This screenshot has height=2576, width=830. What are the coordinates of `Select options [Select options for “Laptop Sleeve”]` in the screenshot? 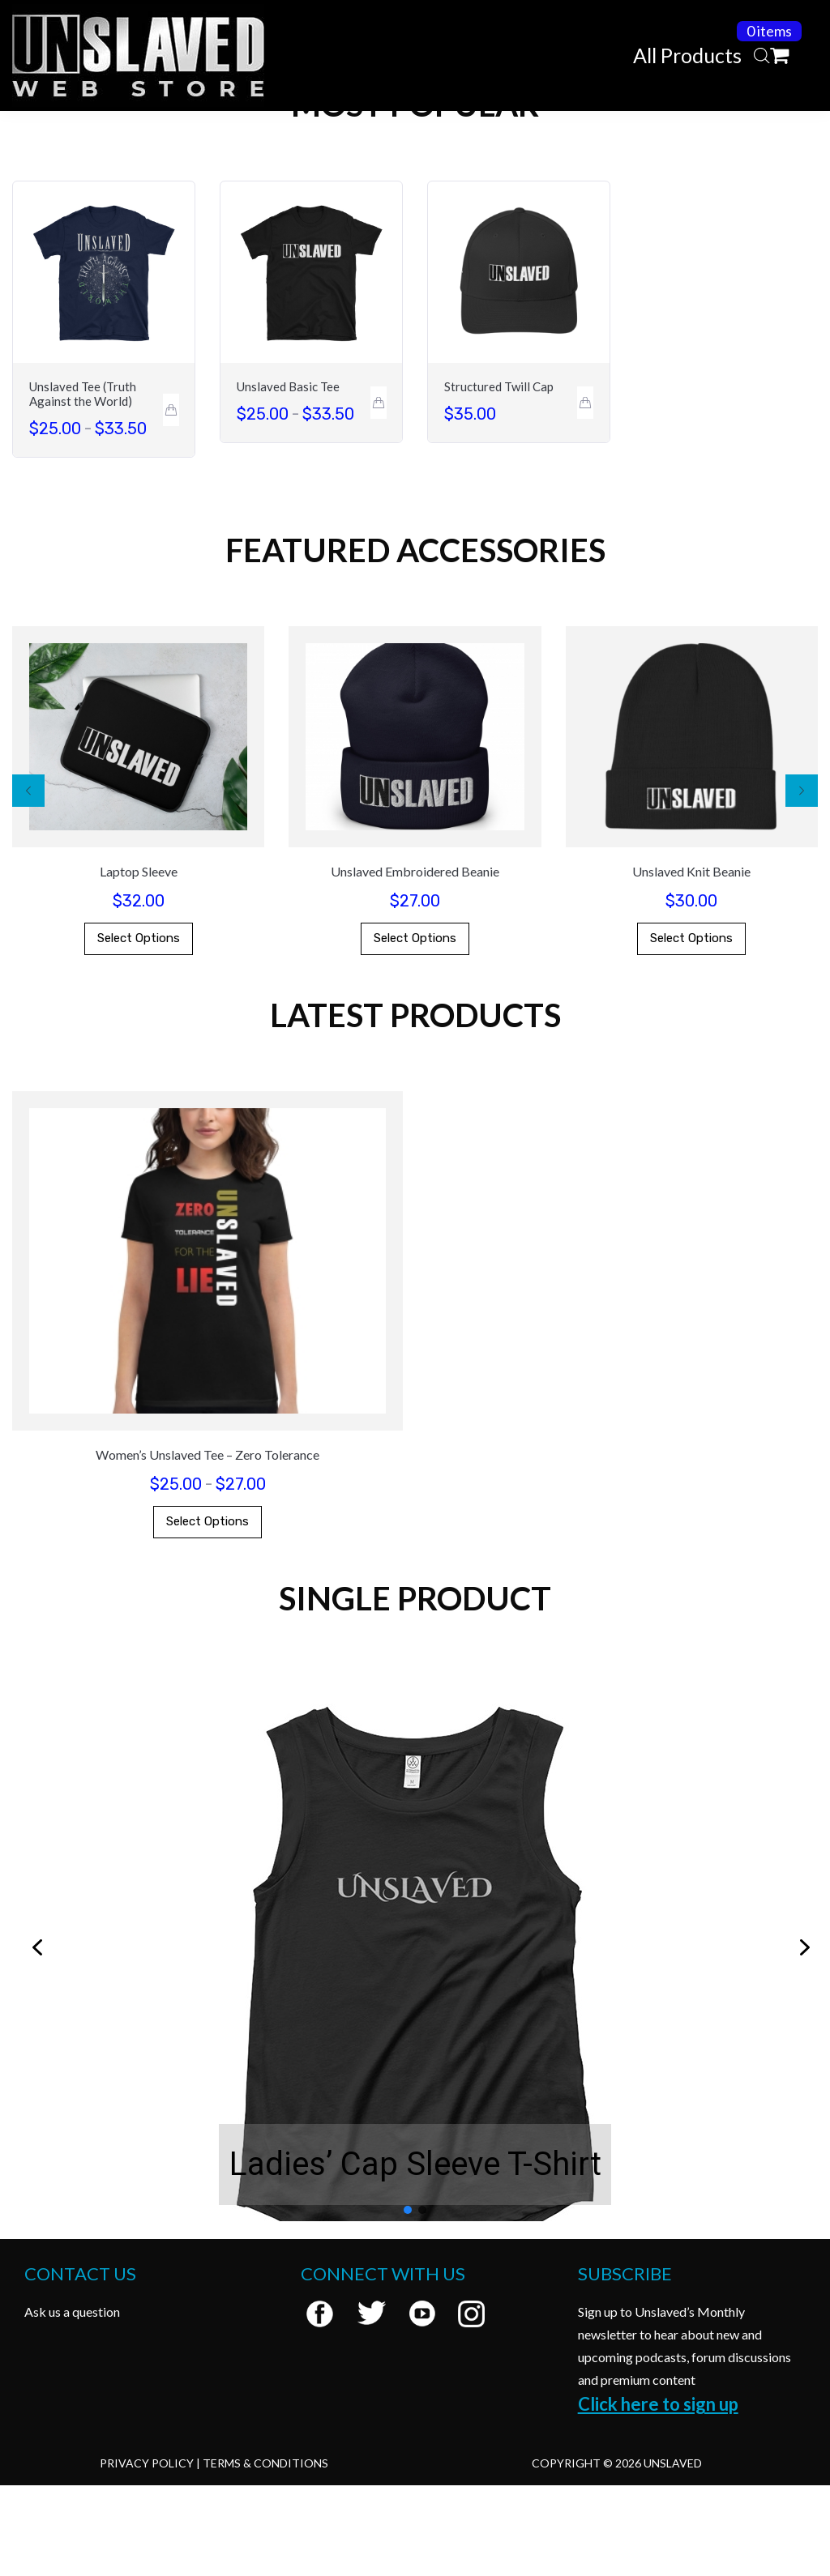 It's located at (138, 1028).